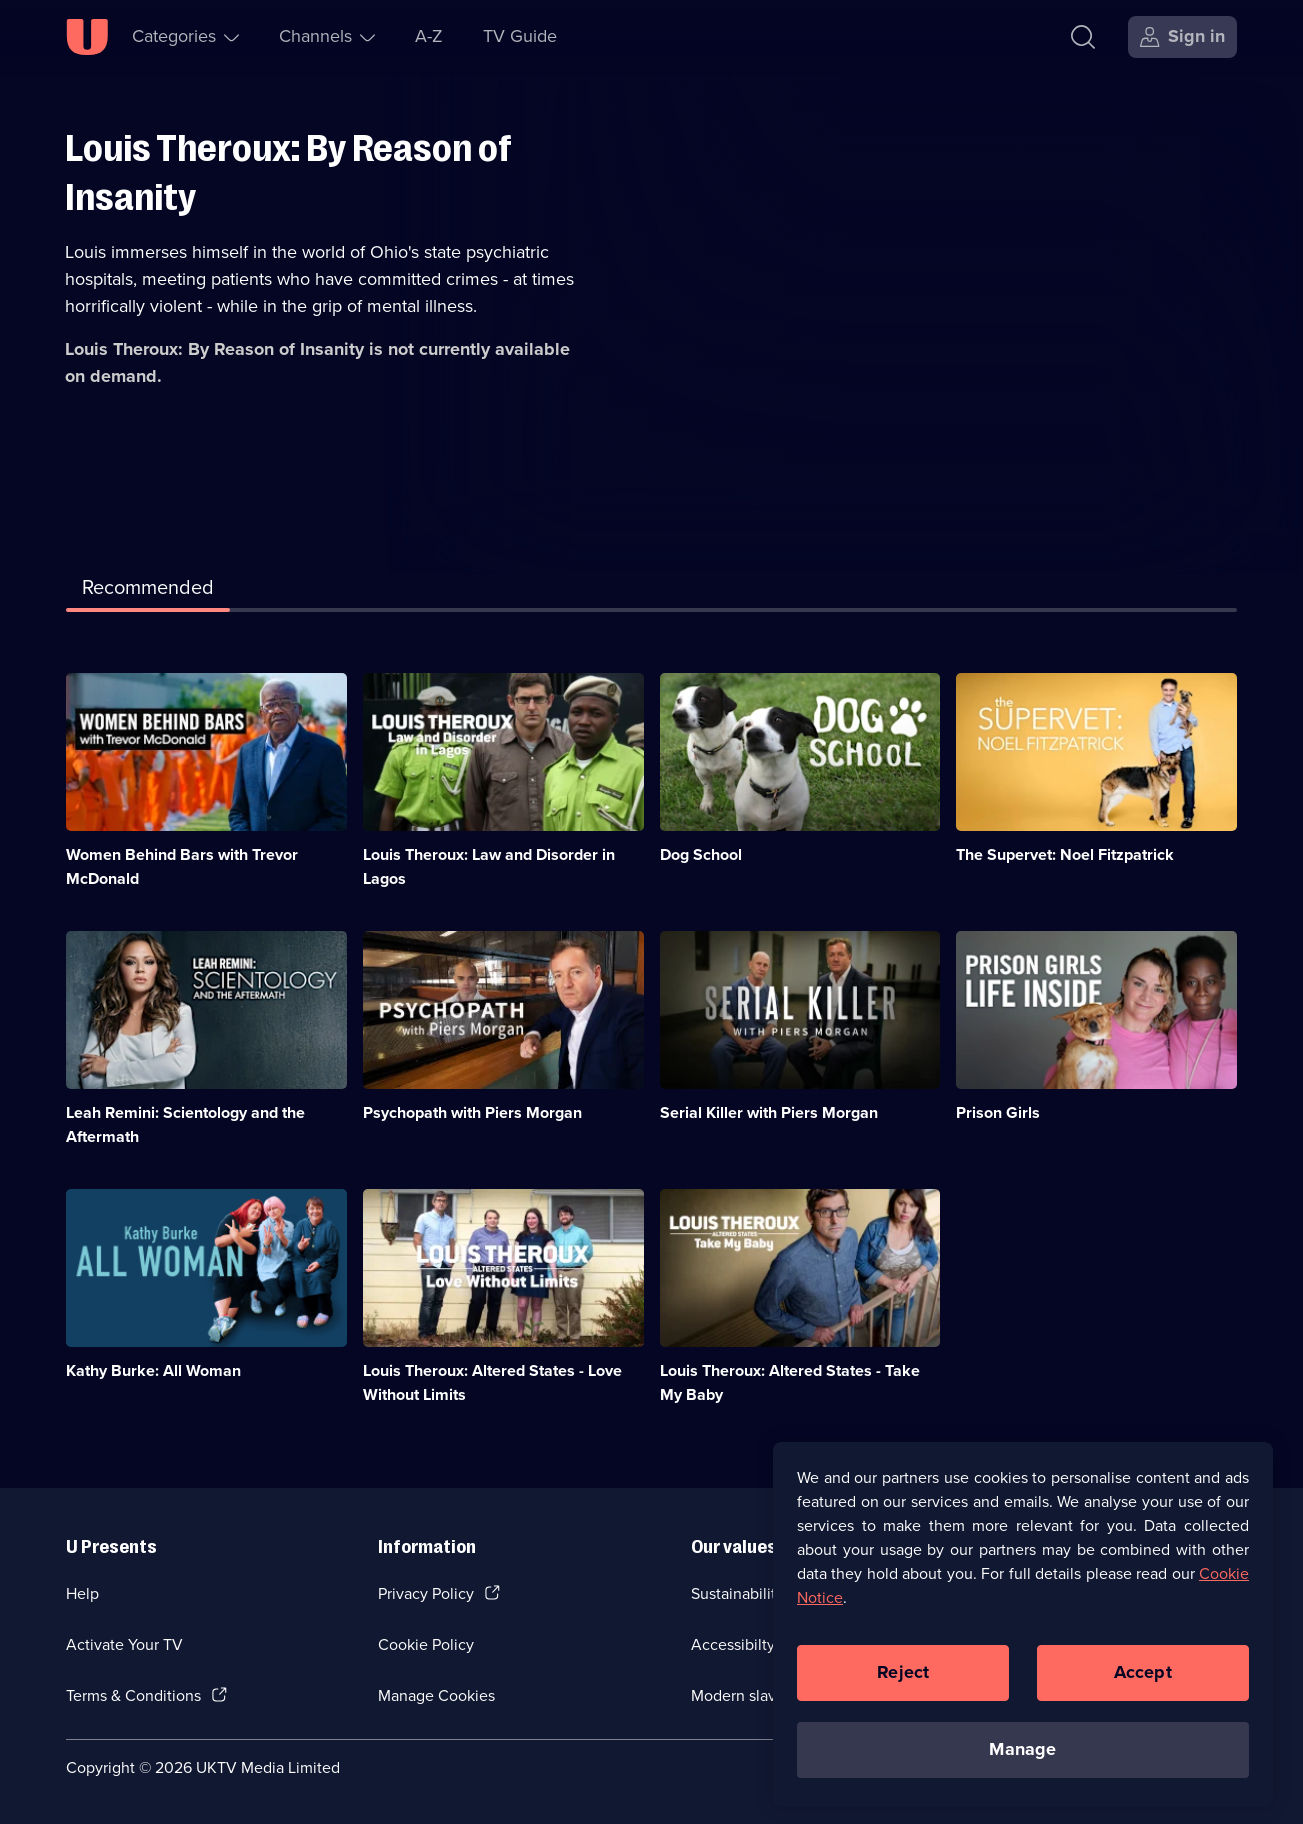 The image size is (1303, 1824). What do you see at coordinates (701, 854) in the screenshot?
I see `Dog School` at bounding box center [701, 854].